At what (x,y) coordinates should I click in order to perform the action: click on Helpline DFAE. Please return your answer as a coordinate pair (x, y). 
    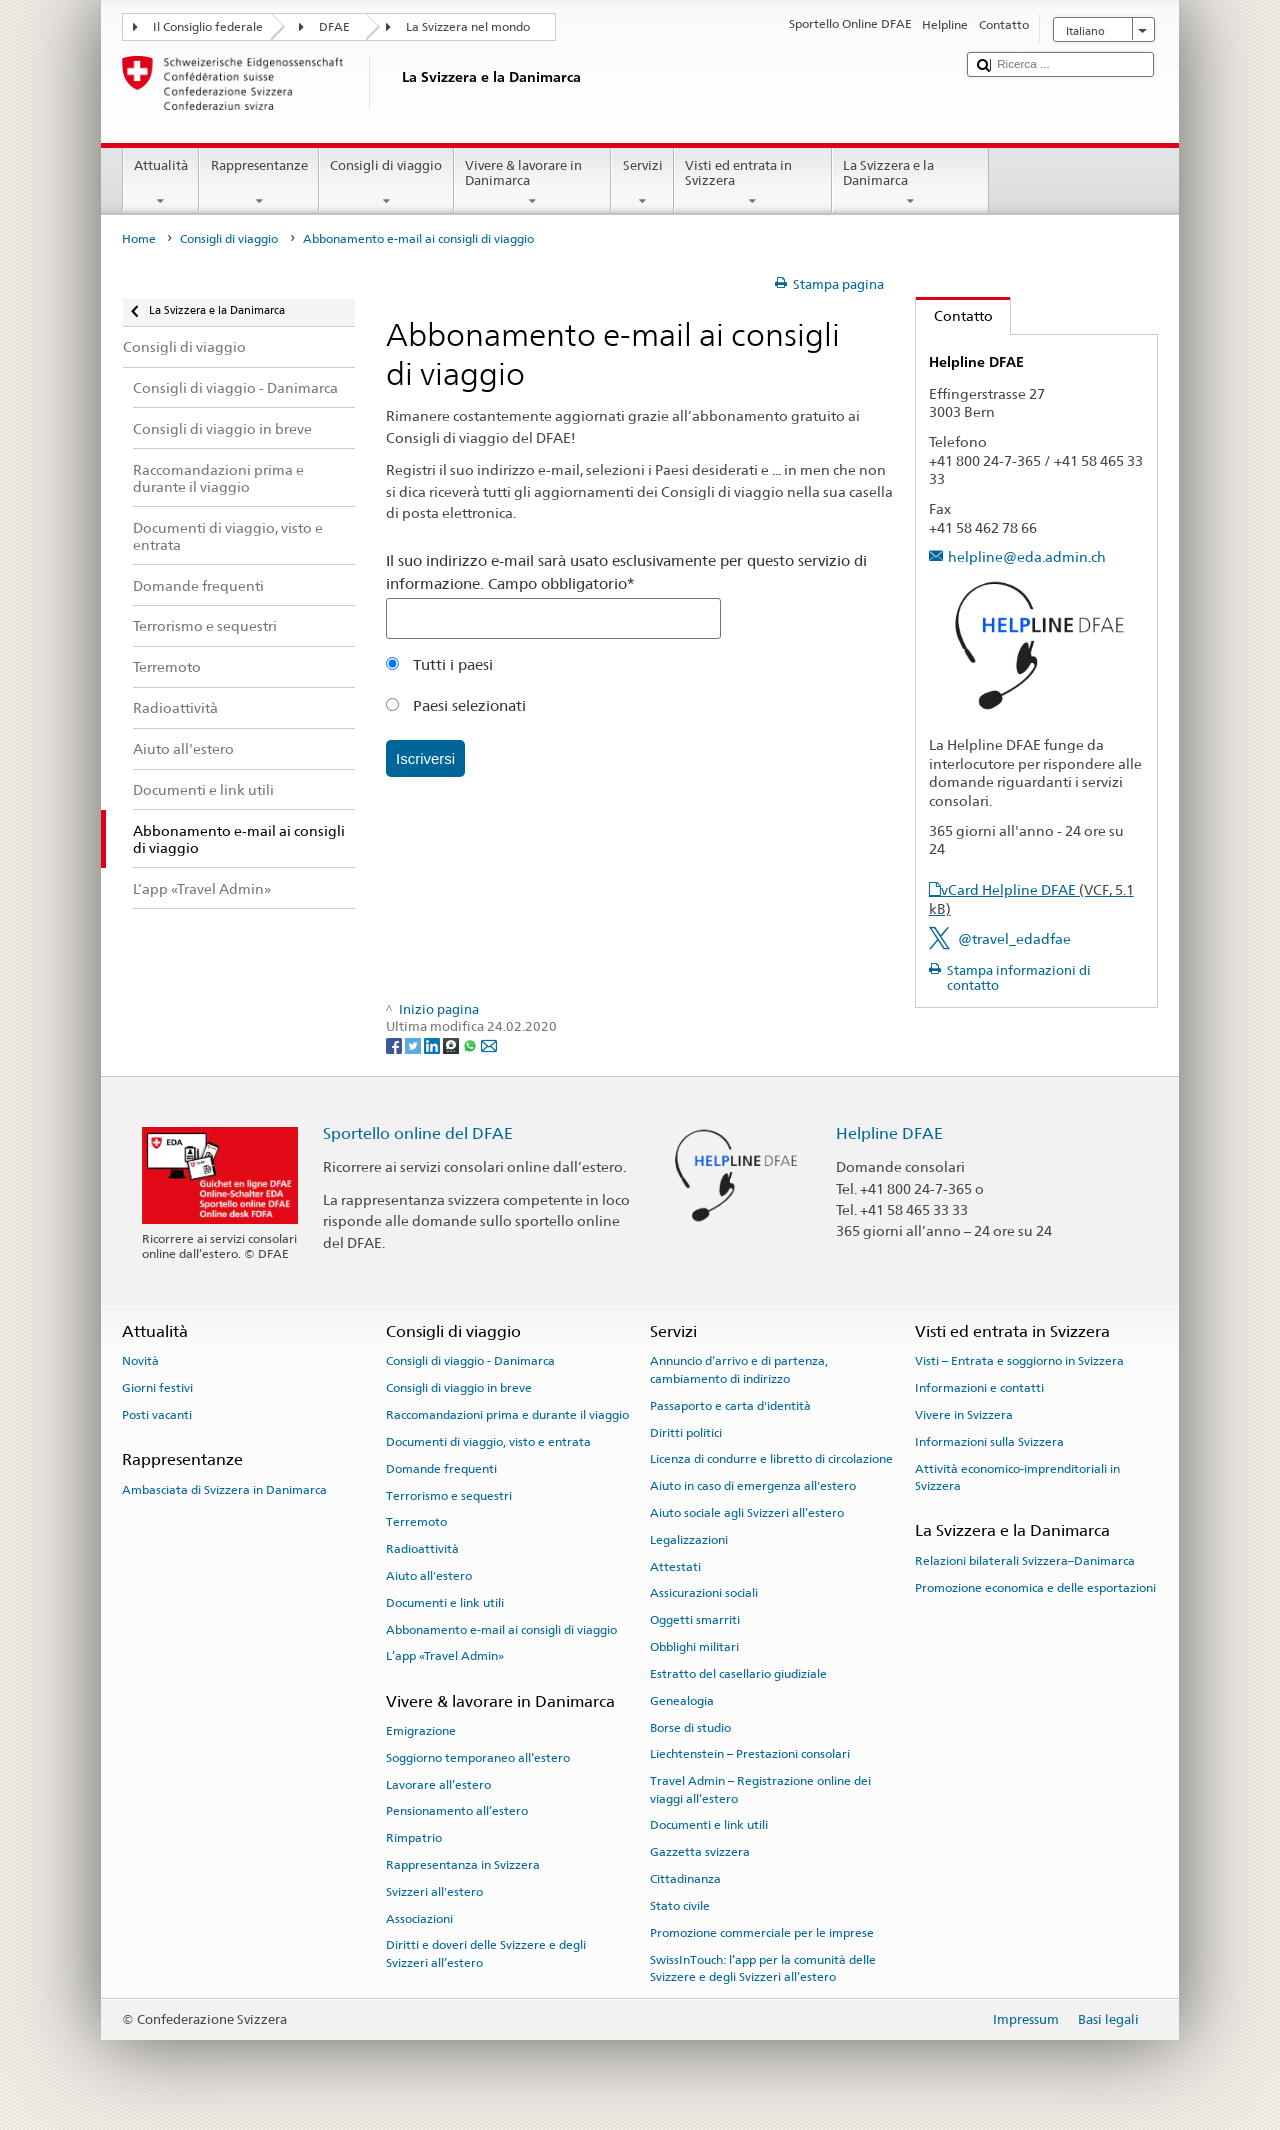
    Looking at the image, I should click on (889, 1133).